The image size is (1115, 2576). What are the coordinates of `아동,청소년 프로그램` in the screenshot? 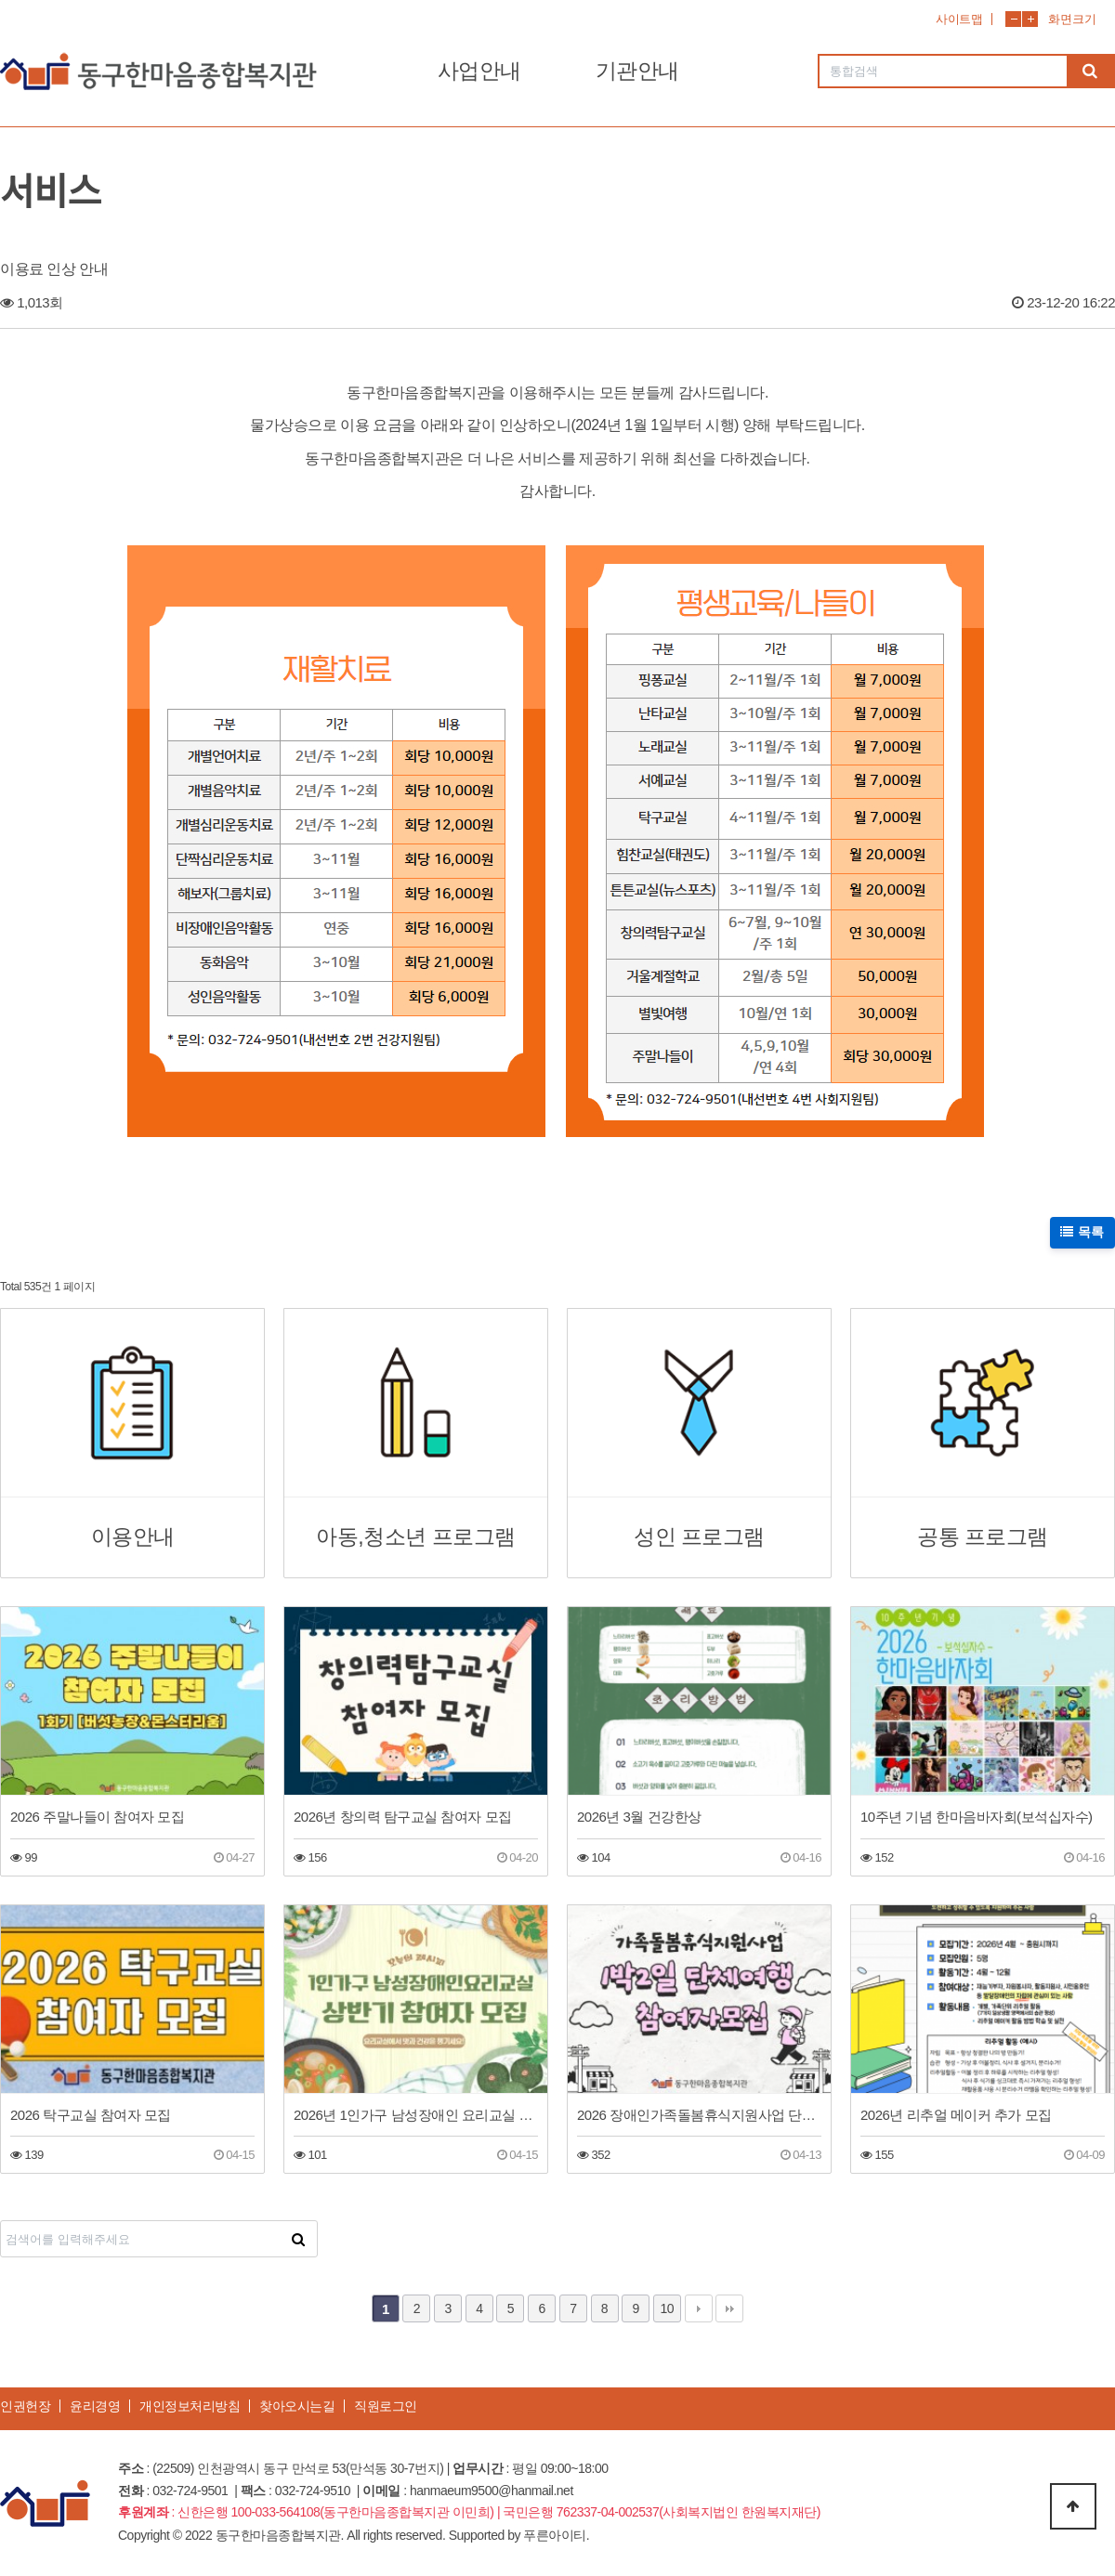 It's located at (415, 1537).